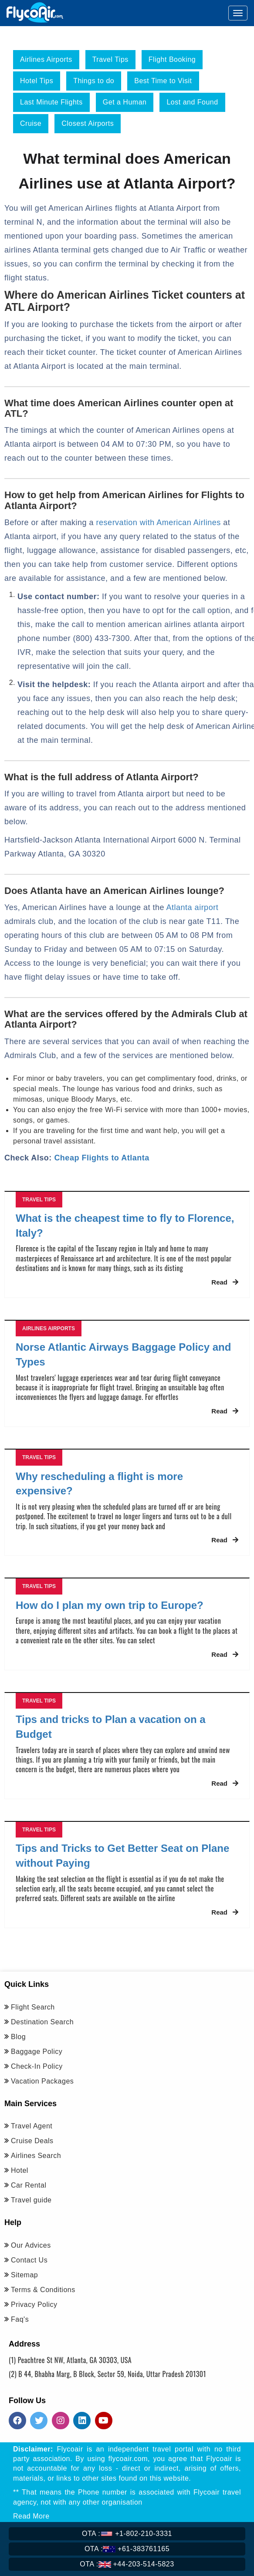 This screenshot has width=254, height=2576. I want to click on +44-203-514-5823, so click(127, 2564).